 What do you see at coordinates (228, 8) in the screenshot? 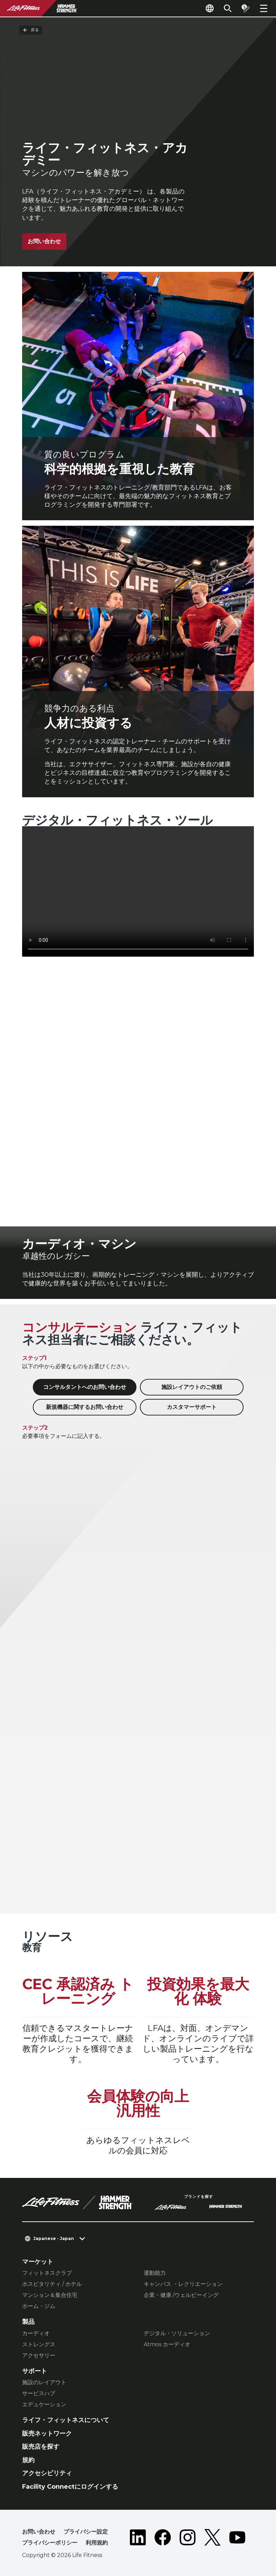
I see `[Open the search form]` at bounding box center [228, 8].